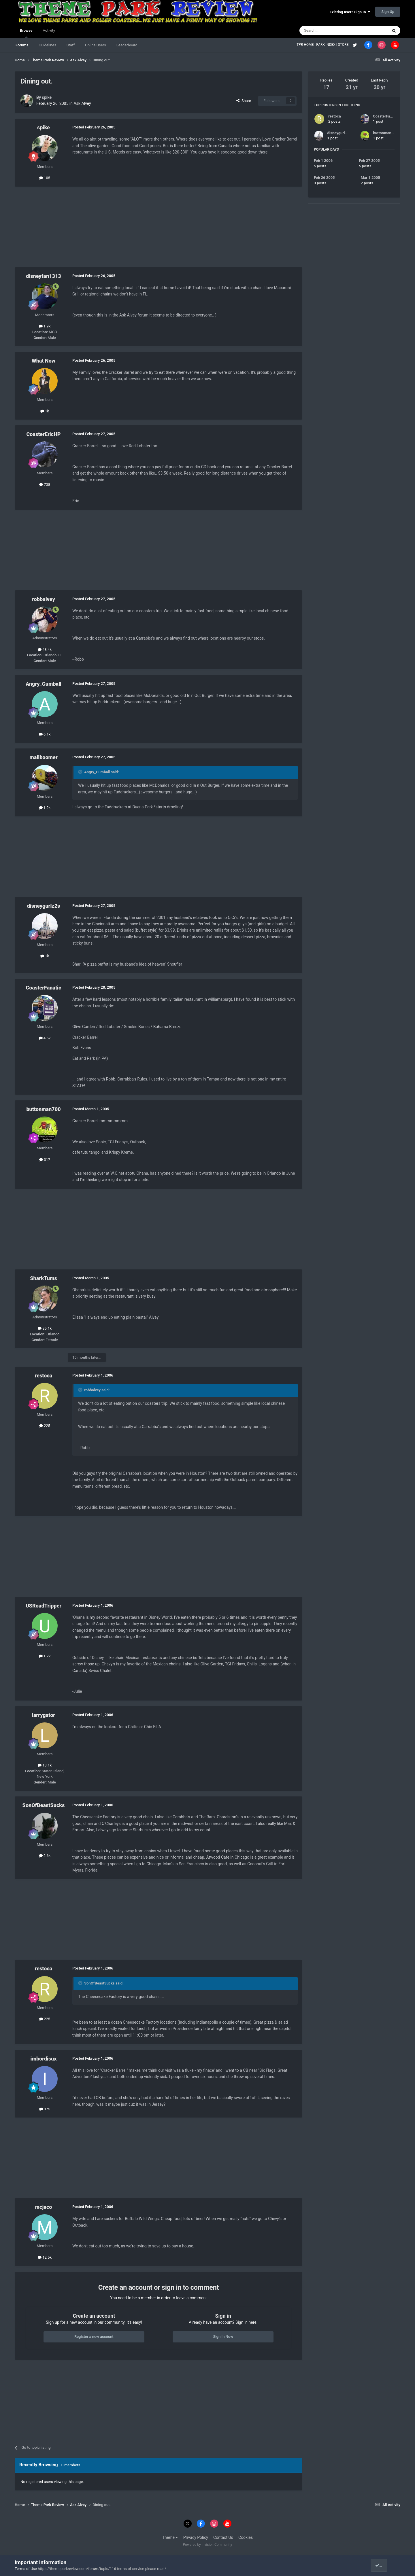 Image resolution: width=415 pixels, height=2576 pixels. What do you see at coordinates (45, 1855) in the screenshot?
I see `2.6k` at bounding box center [45, 1855].